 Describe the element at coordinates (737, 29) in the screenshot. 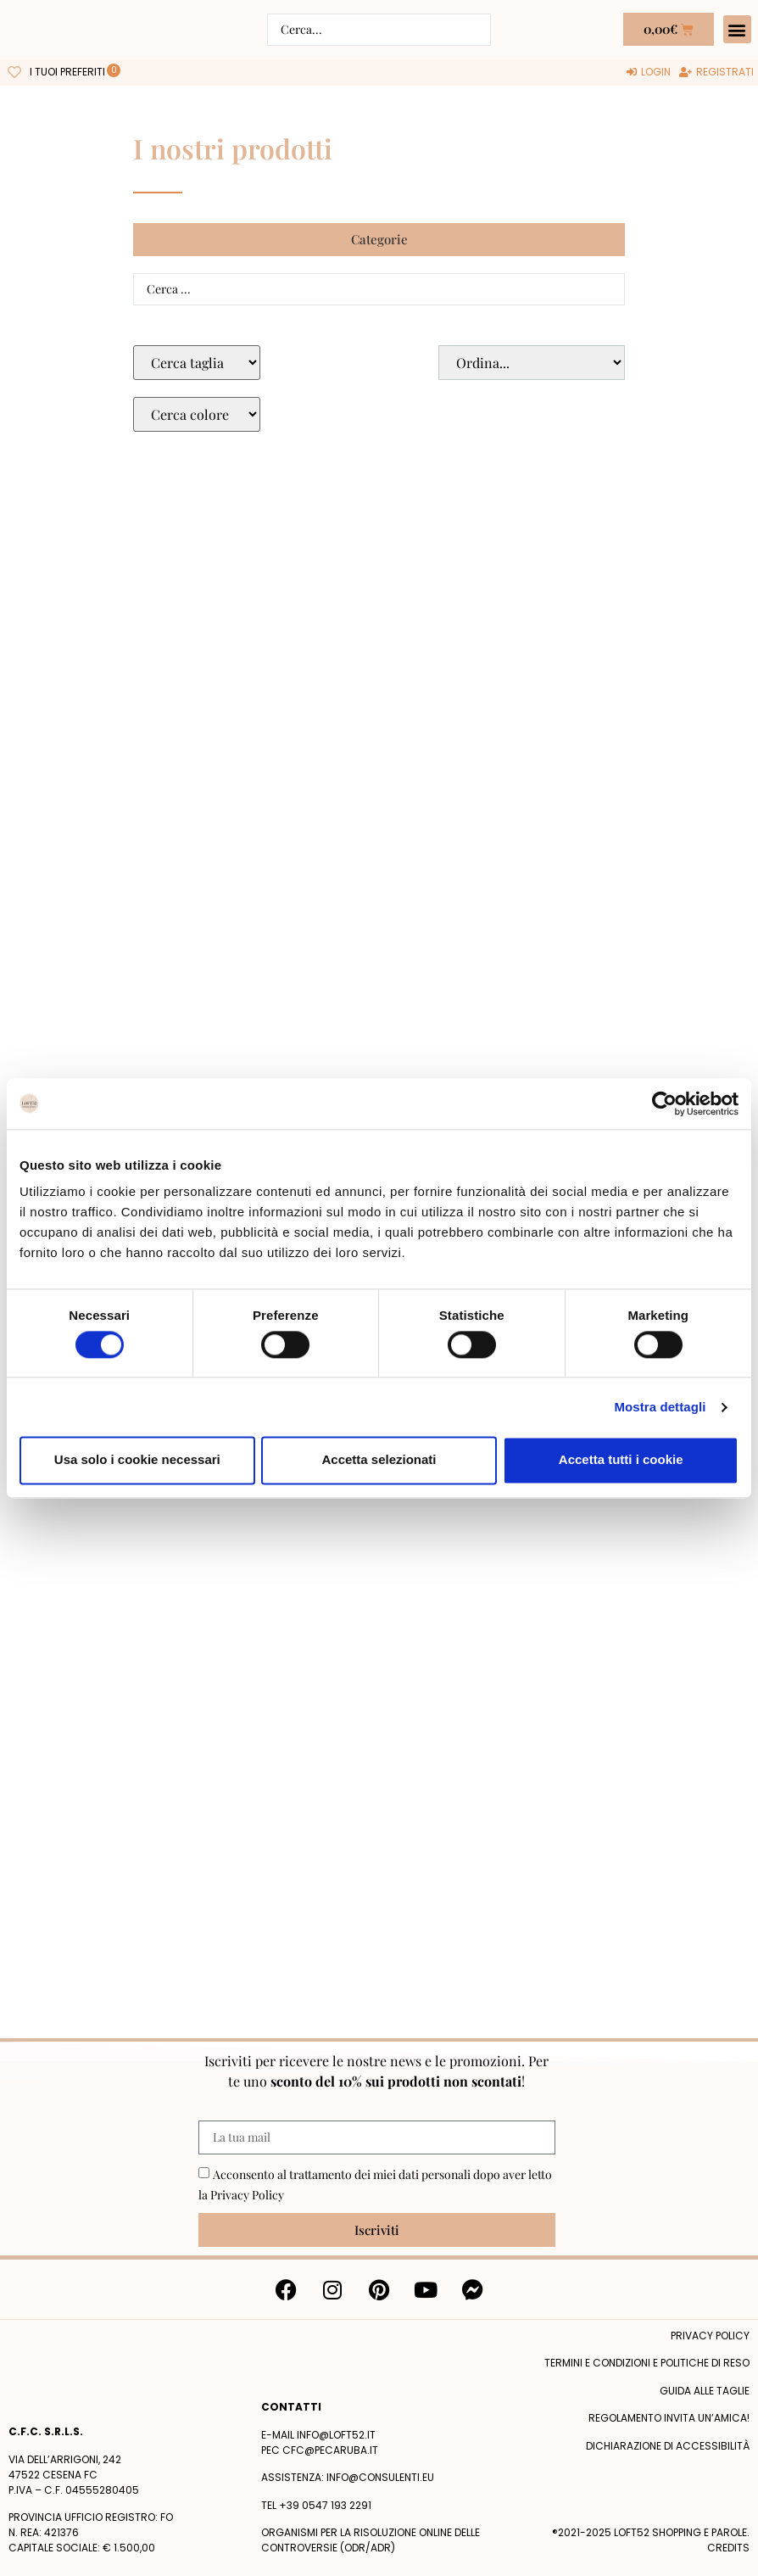

I see `[button]` at that location.